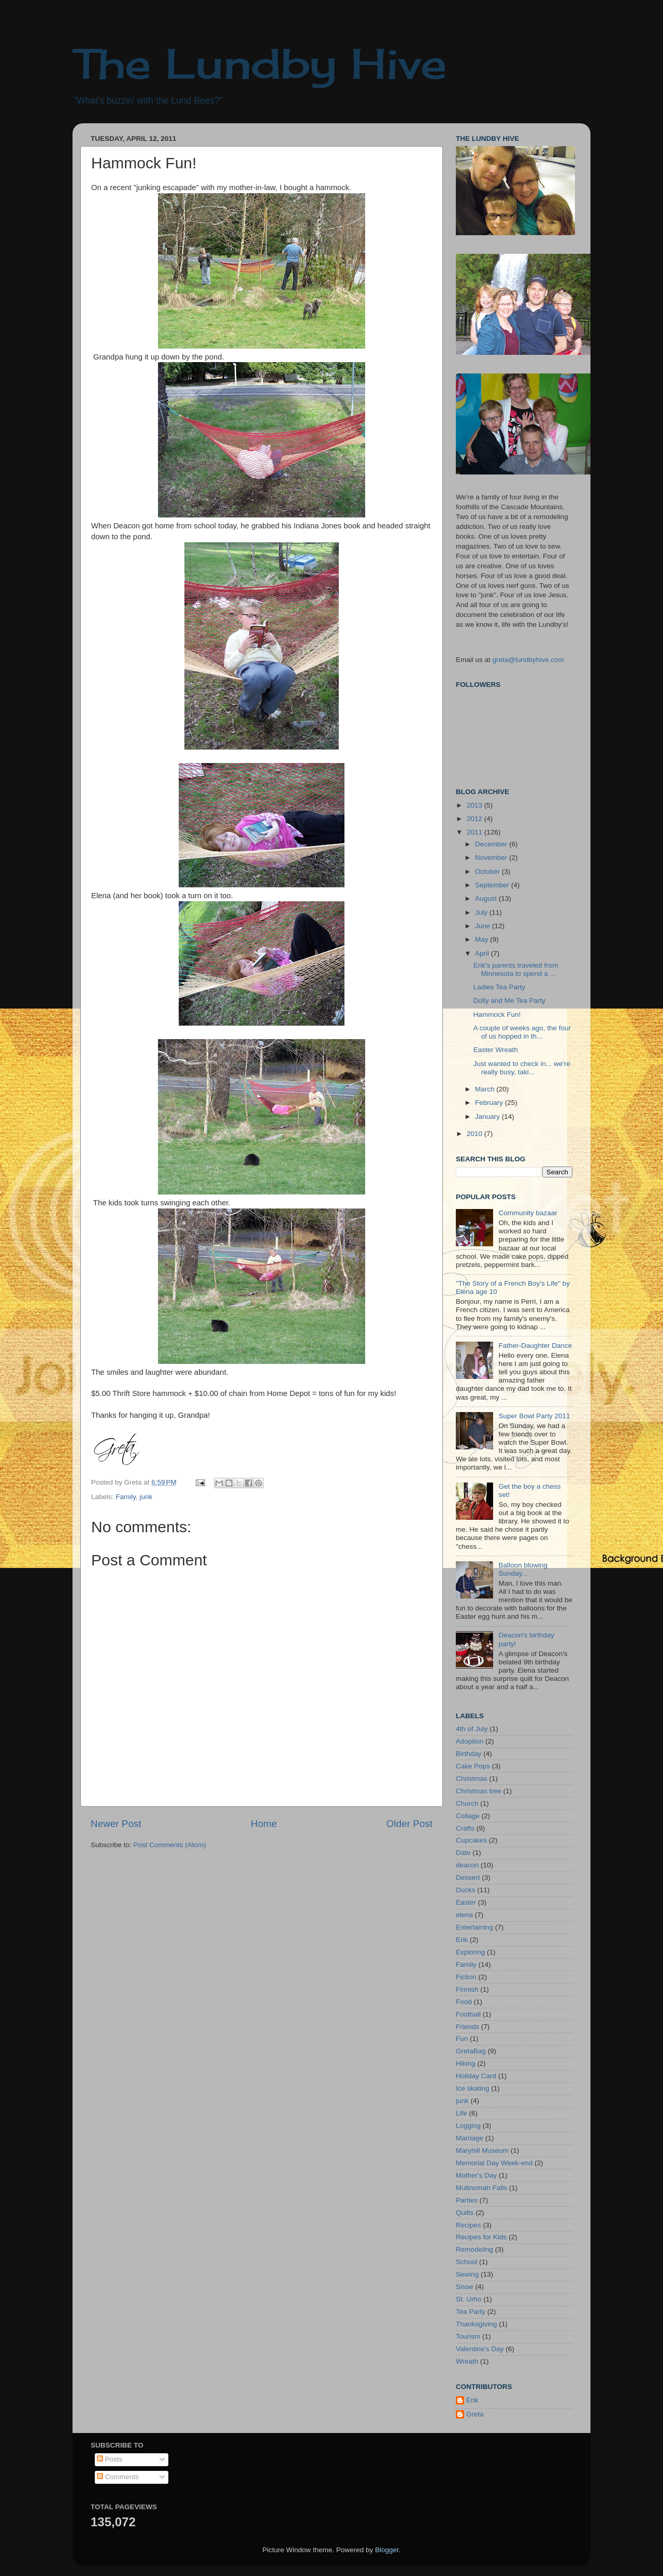  Describe the element at coordinates (467, 2361) in the screenshot. I see `Wreath` at that location.